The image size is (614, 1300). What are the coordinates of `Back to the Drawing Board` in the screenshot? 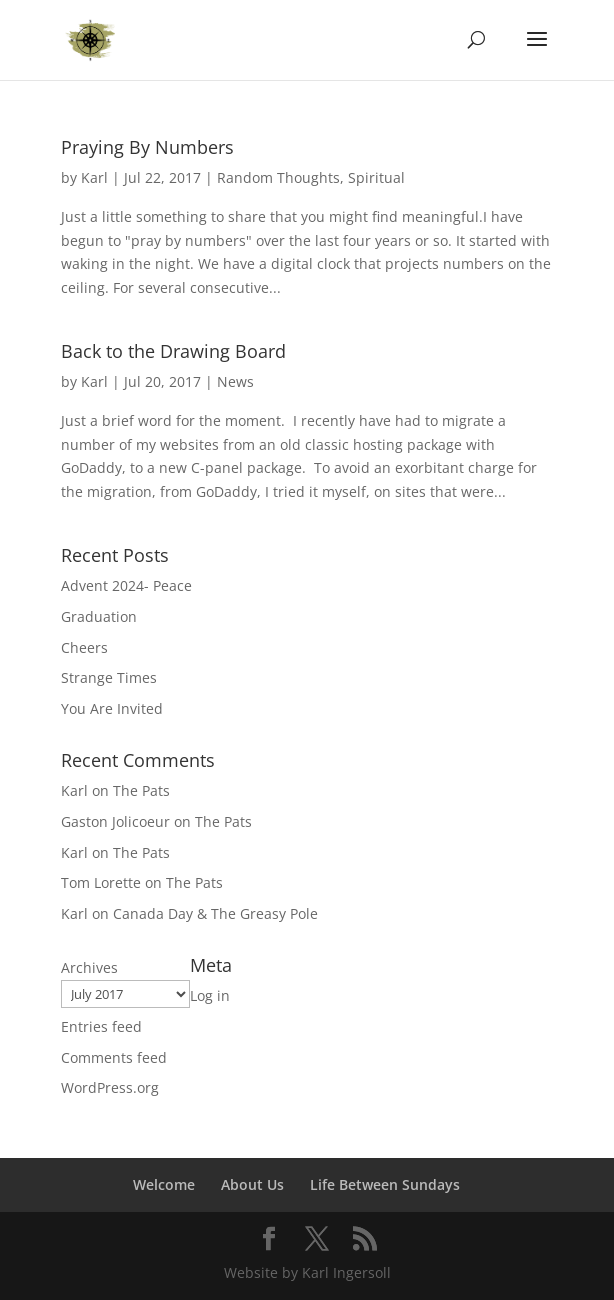 It's located at (173, 351).